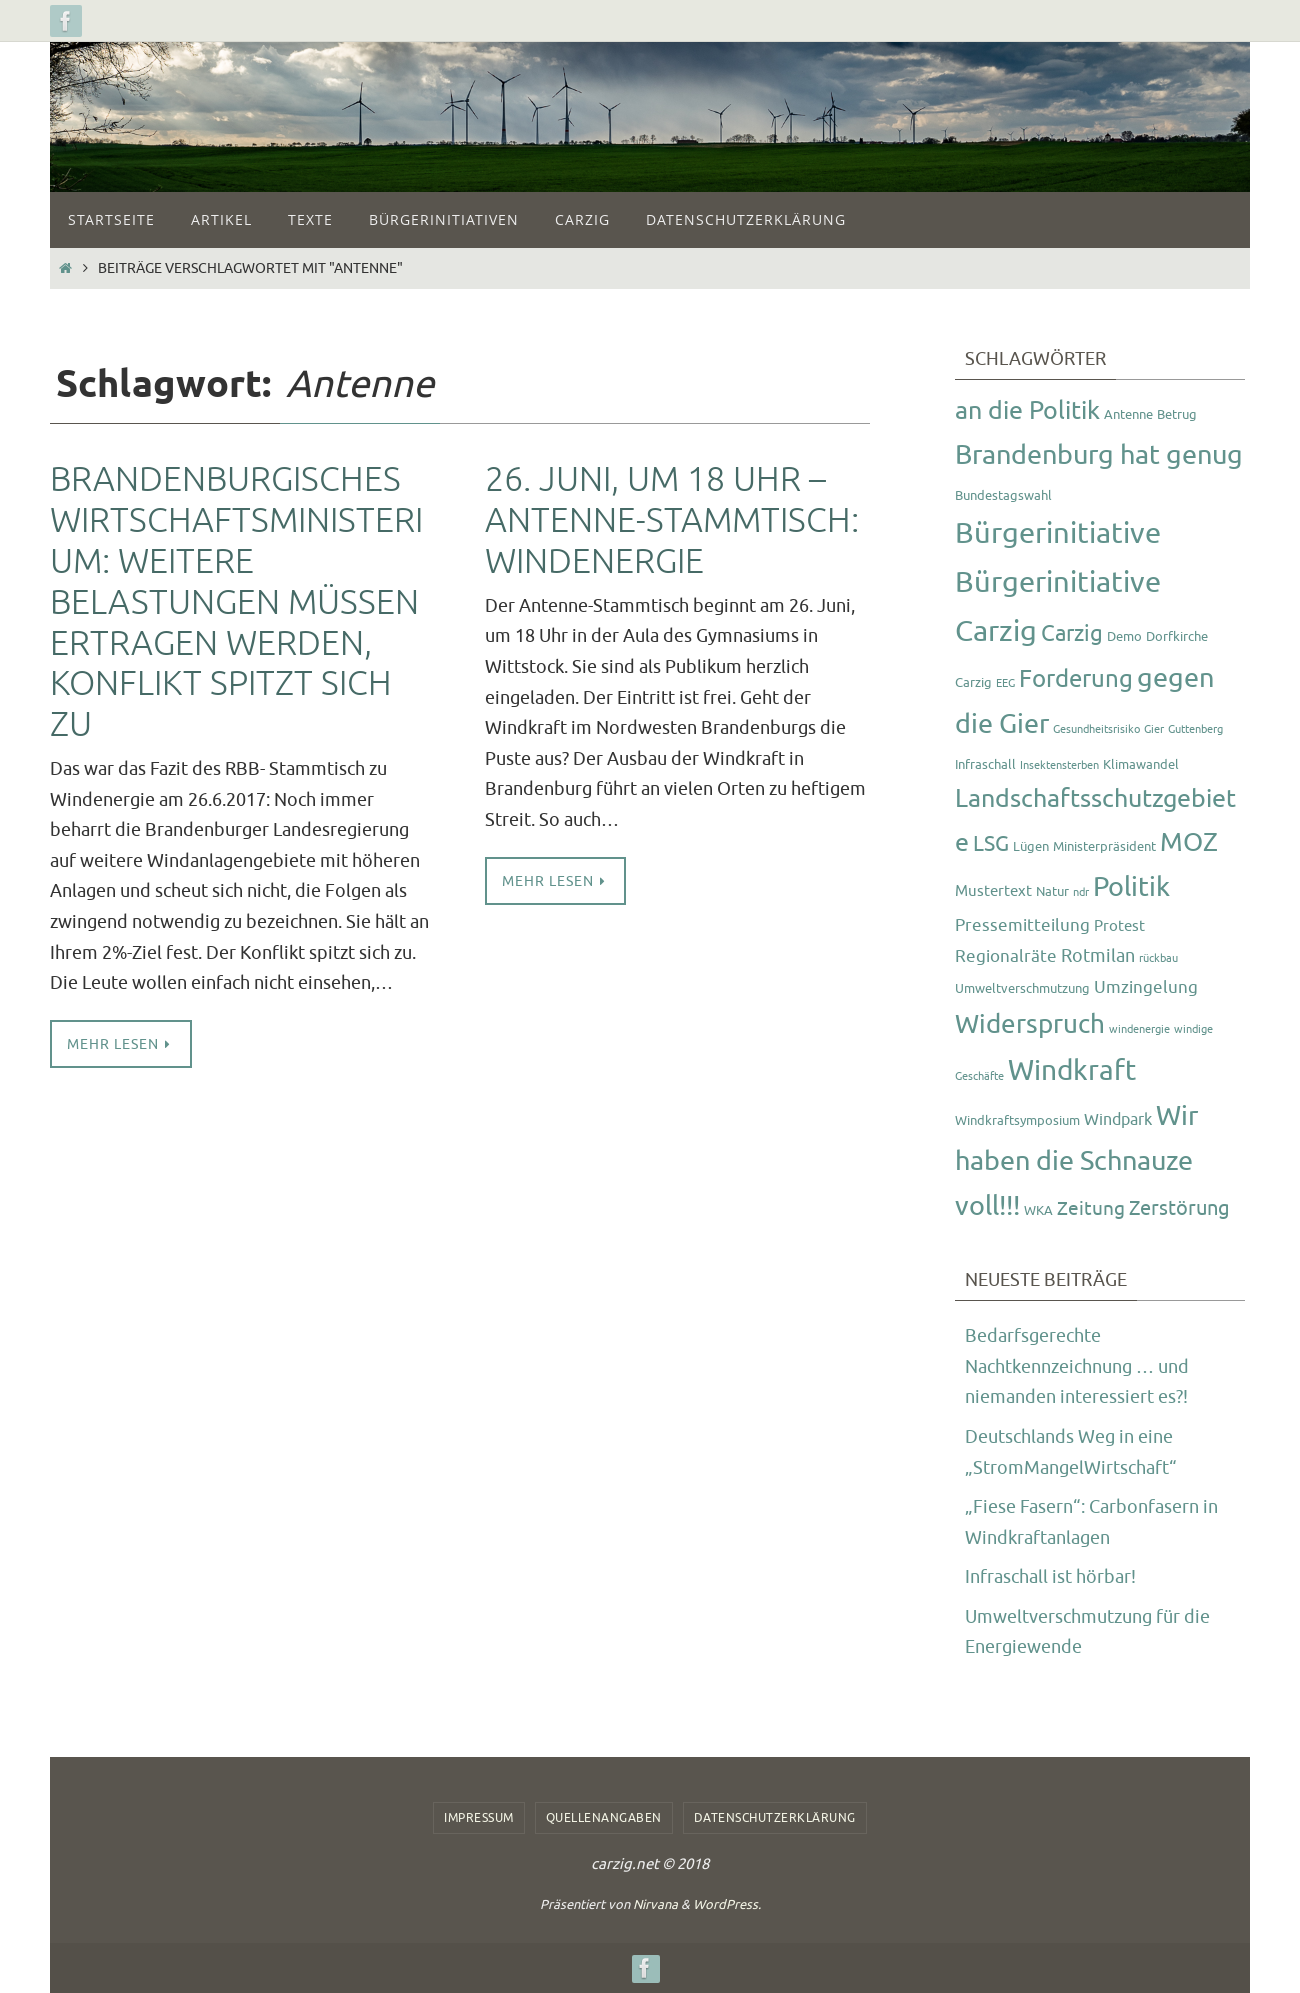 The image size is (1300, 1993). Describe the element at coordinates (1017, 1120) in the screenshot. I see `Windkraftsymposium [Windkraftsymposium (2 Einträge)]` at that location.